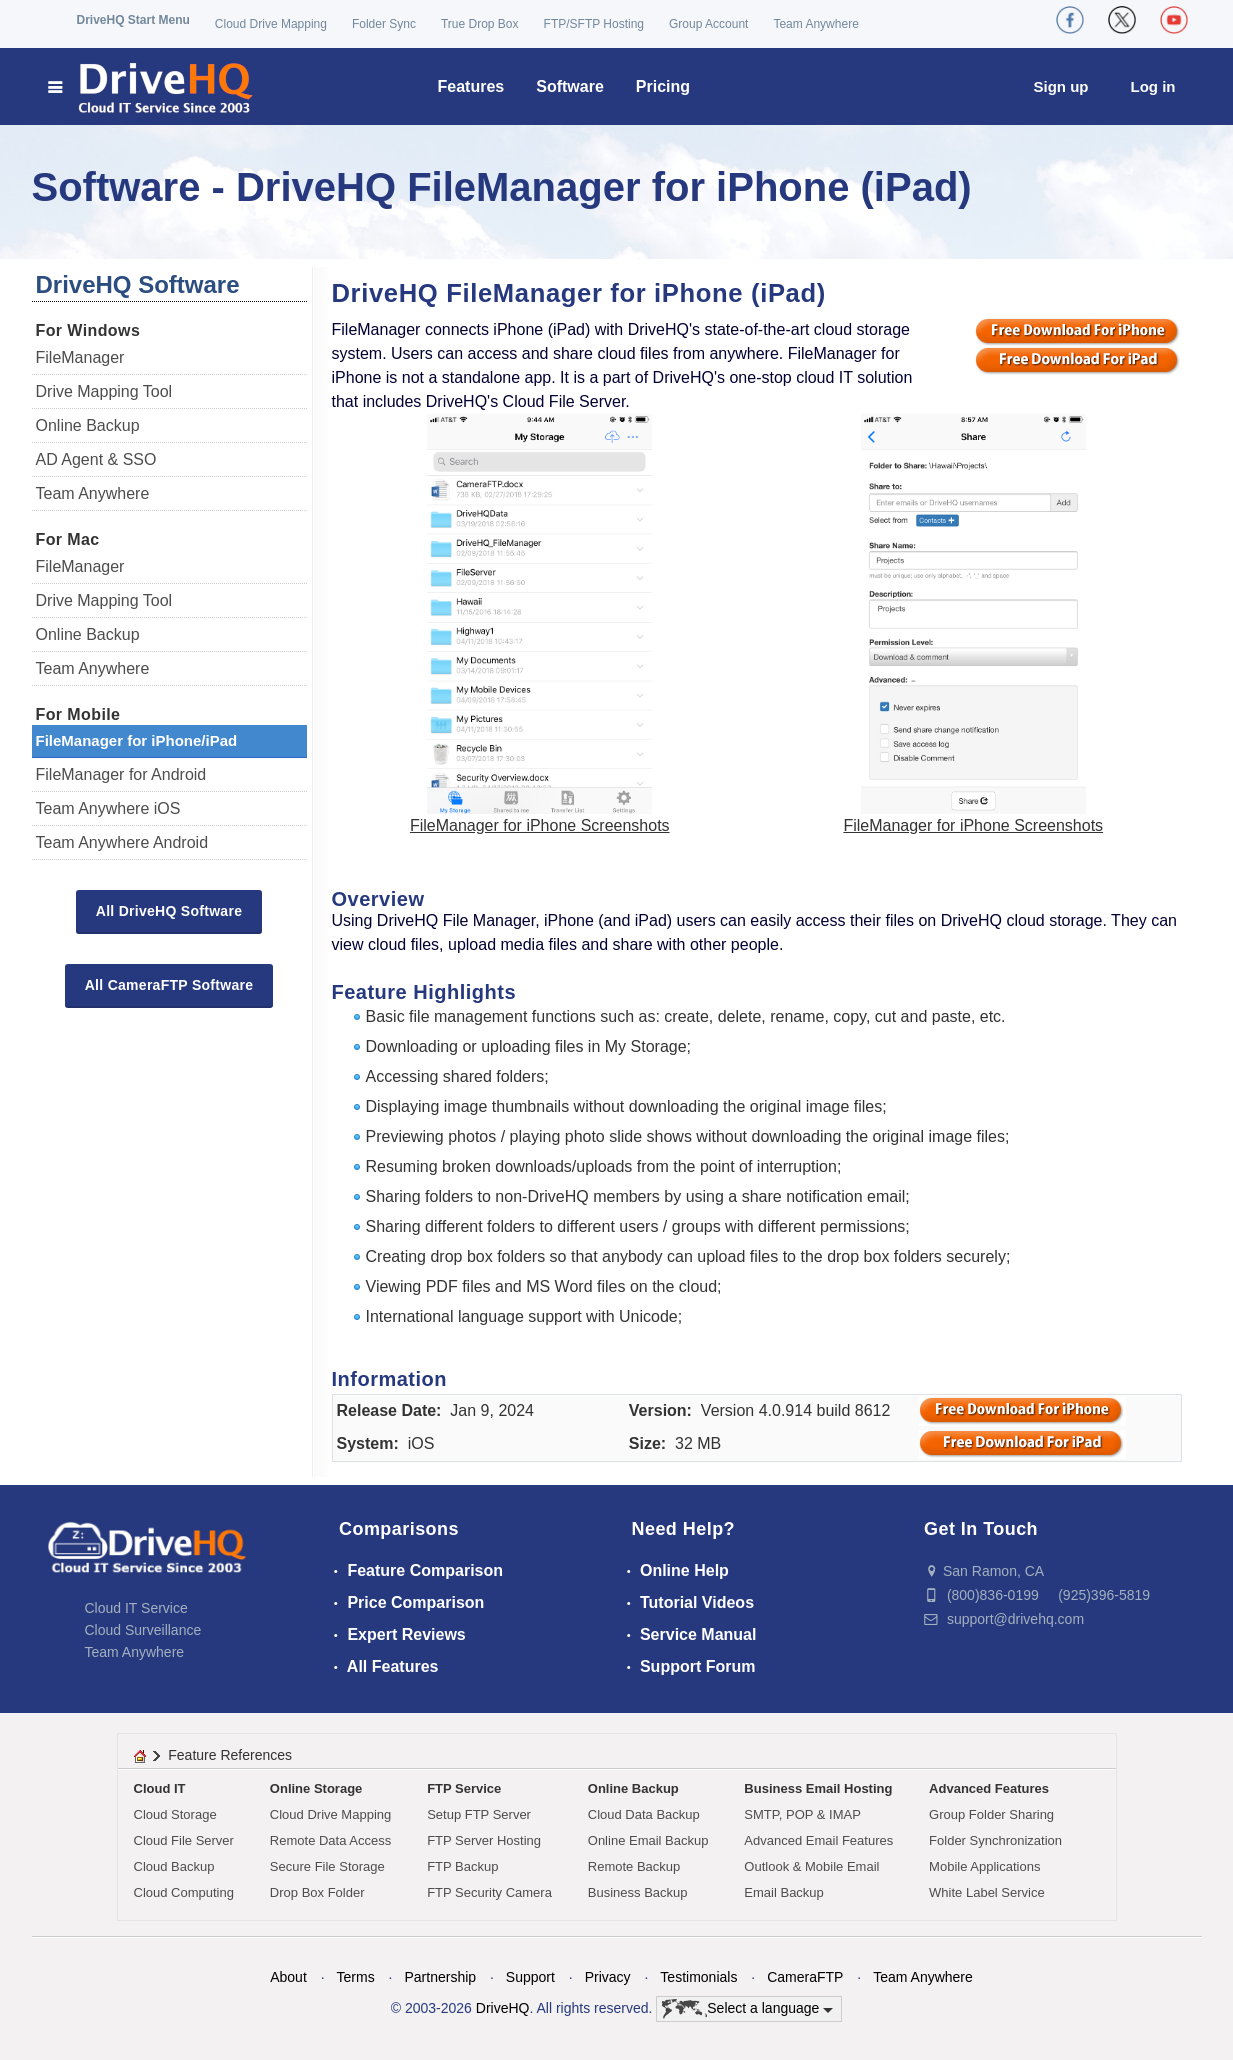 The image size is (1233, 2060). What do you see at coordinates (484, 1840) in the screenshot?
I see `FTP Server Hosting` at bounding box center [484, 1840].